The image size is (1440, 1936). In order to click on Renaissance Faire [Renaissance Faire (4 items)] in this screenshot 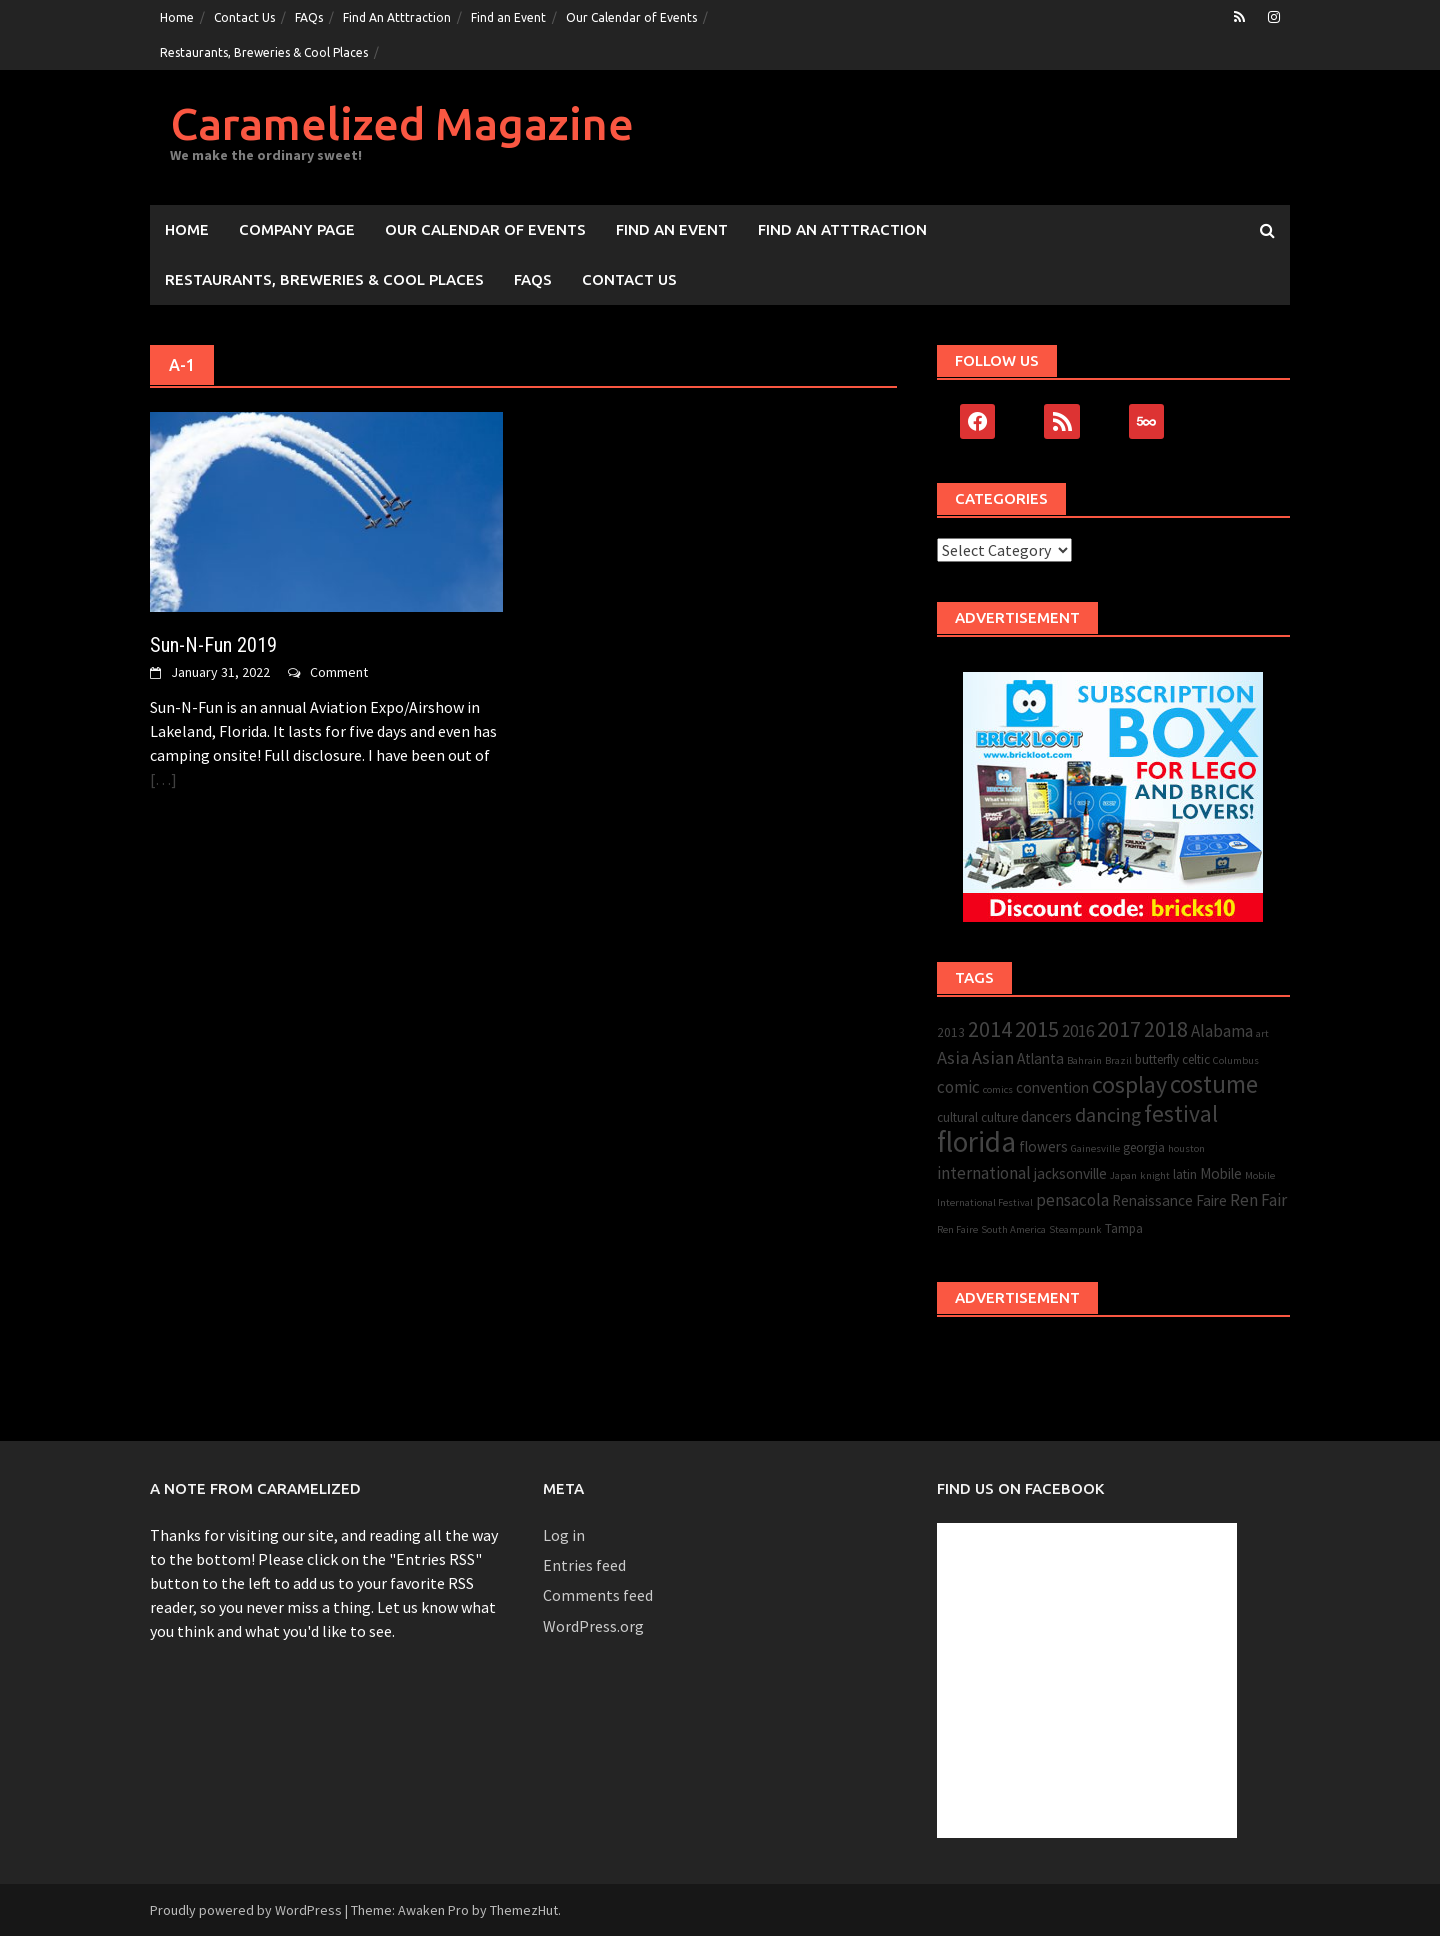, I will do `click(1169, 1200)`.